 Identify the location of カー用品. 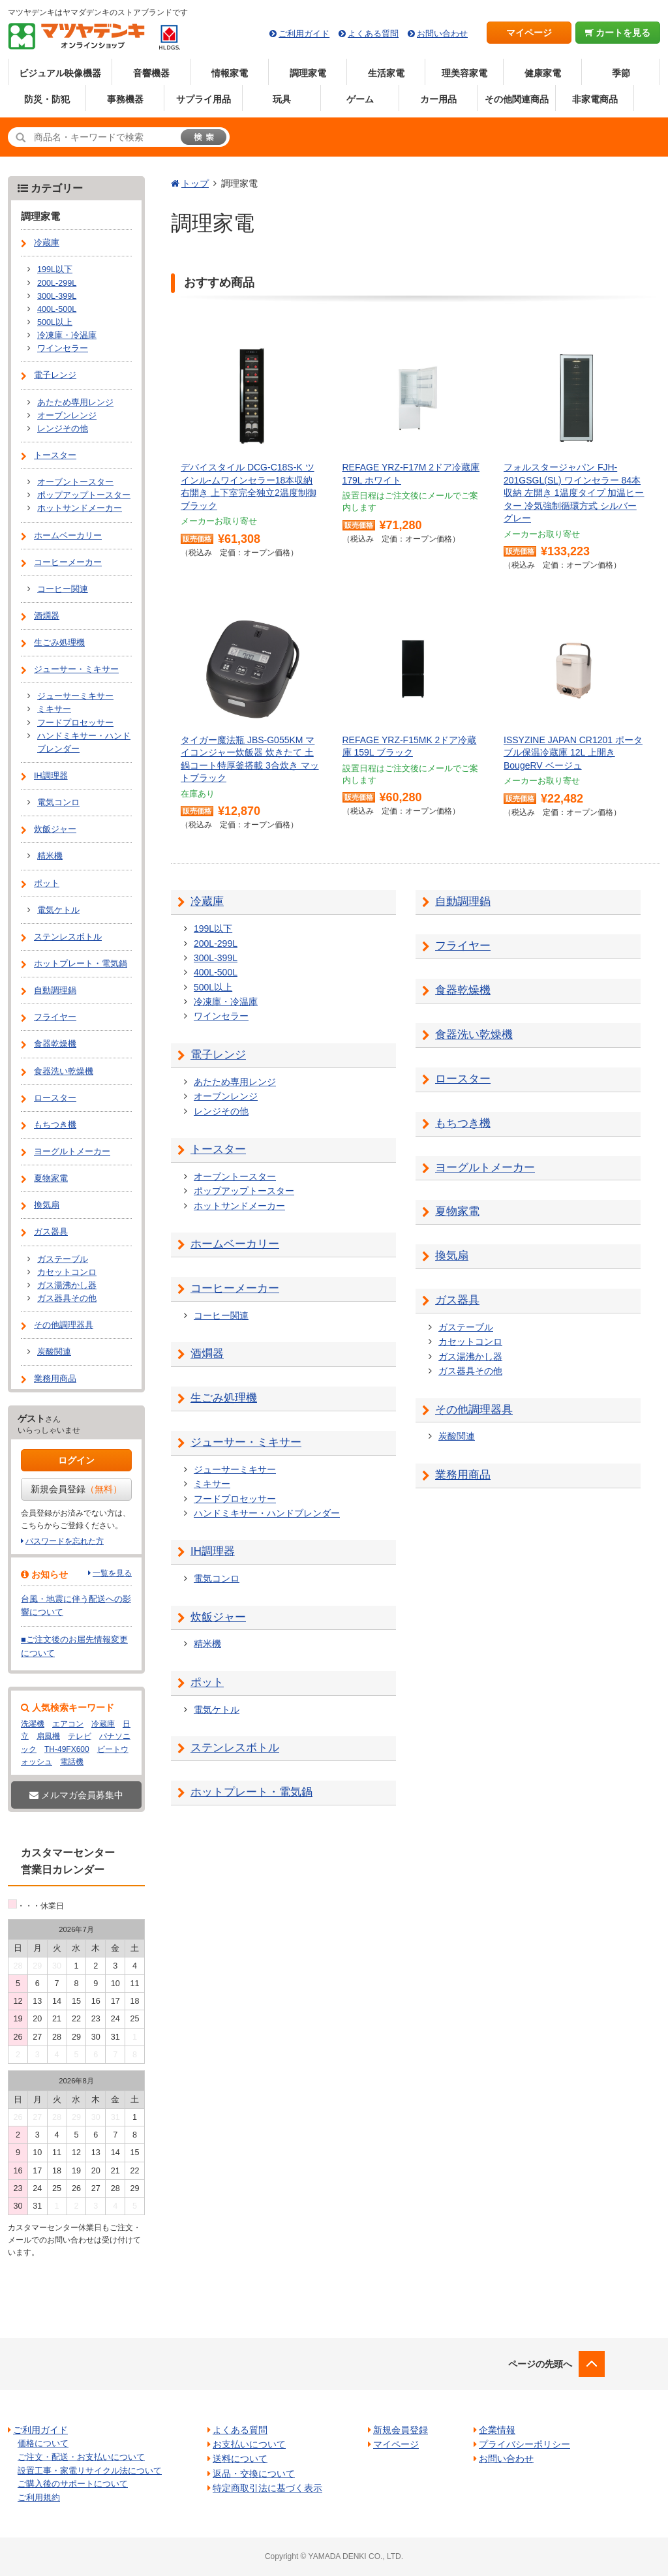
(438, 99).